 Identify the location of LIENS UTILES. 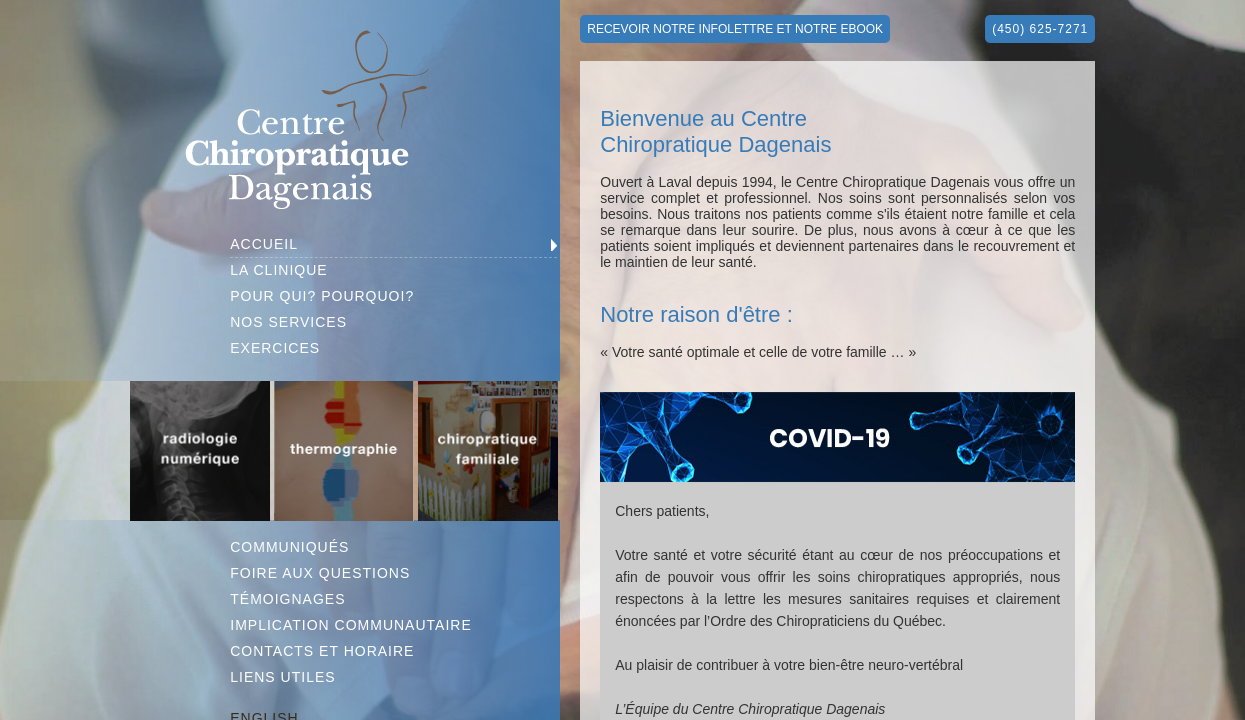
(282, 677).